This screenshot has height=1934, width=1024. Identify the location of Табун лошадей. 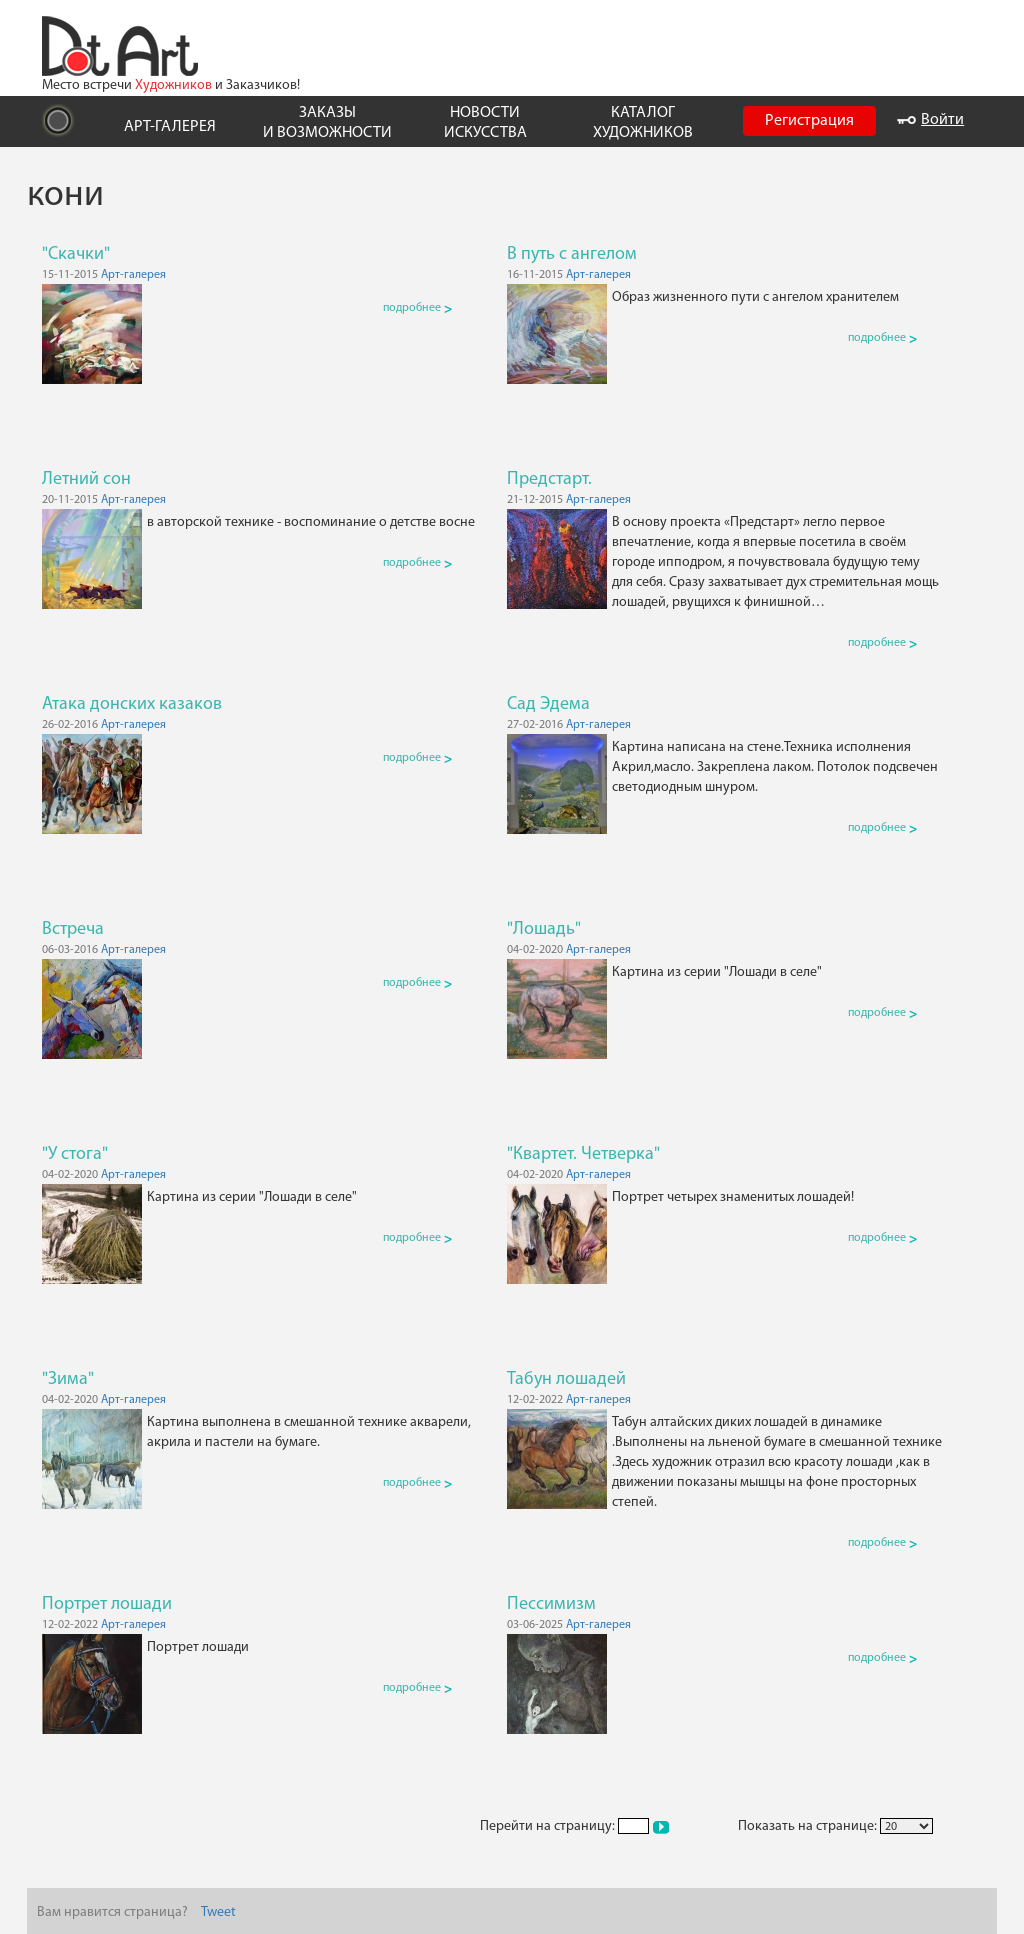
(566, 1379).